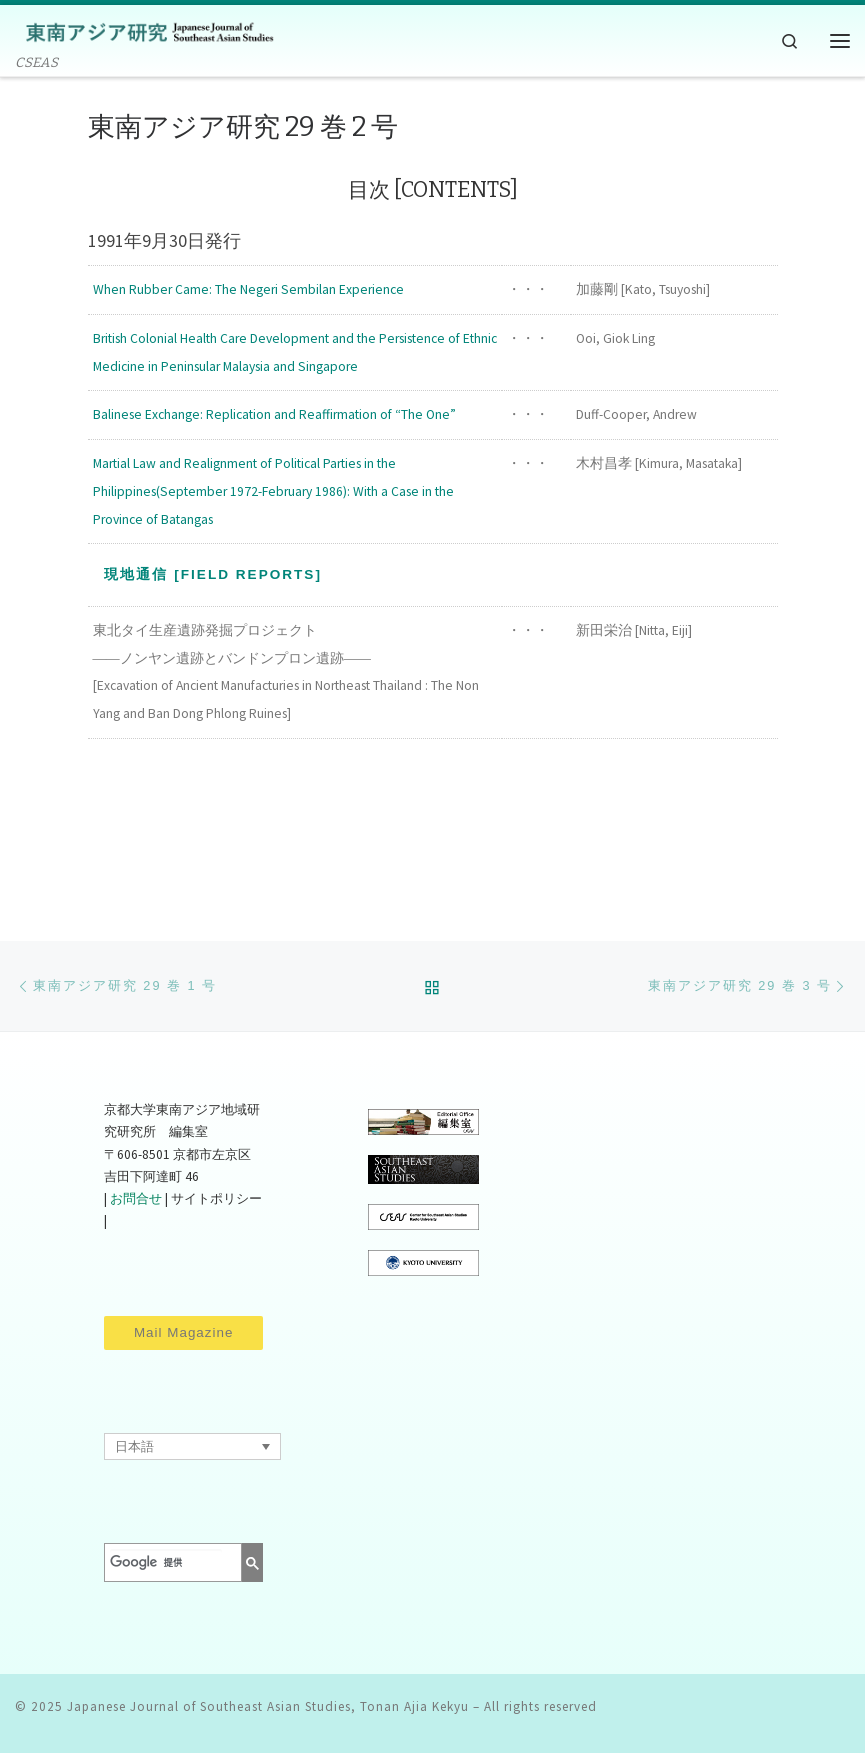 Image resolution: width=865 pixels, height=1753 pixels. Describe the element at coordinates (136, 1198) in the screenshot. I see `お問合せ` at that location.